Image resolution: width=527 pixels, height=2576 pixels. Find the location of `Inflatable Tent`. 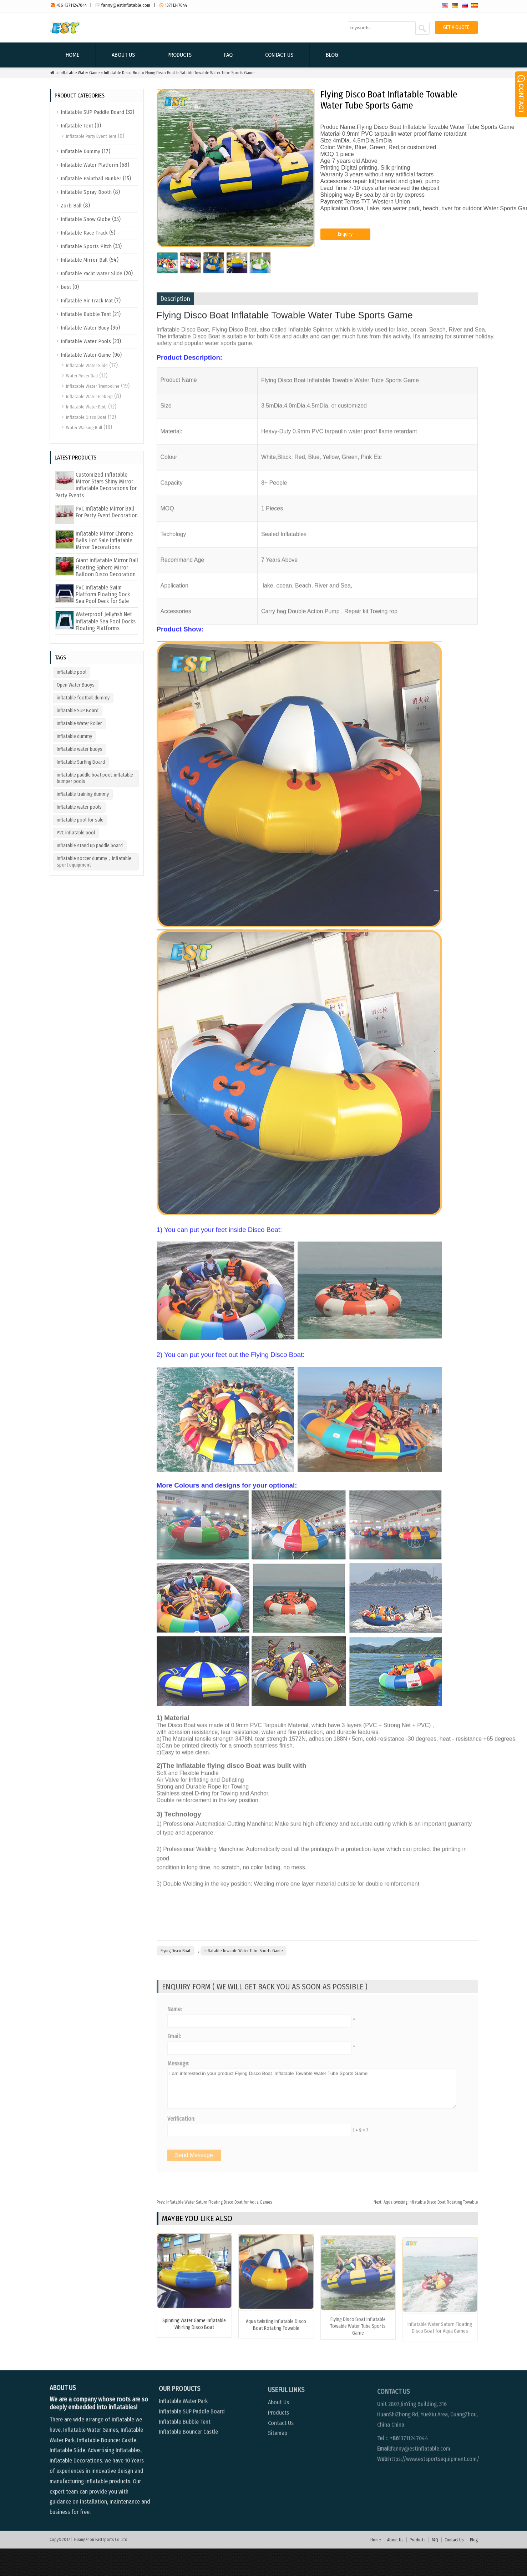

Inflatable Tent is located at coordinates (77, 125).